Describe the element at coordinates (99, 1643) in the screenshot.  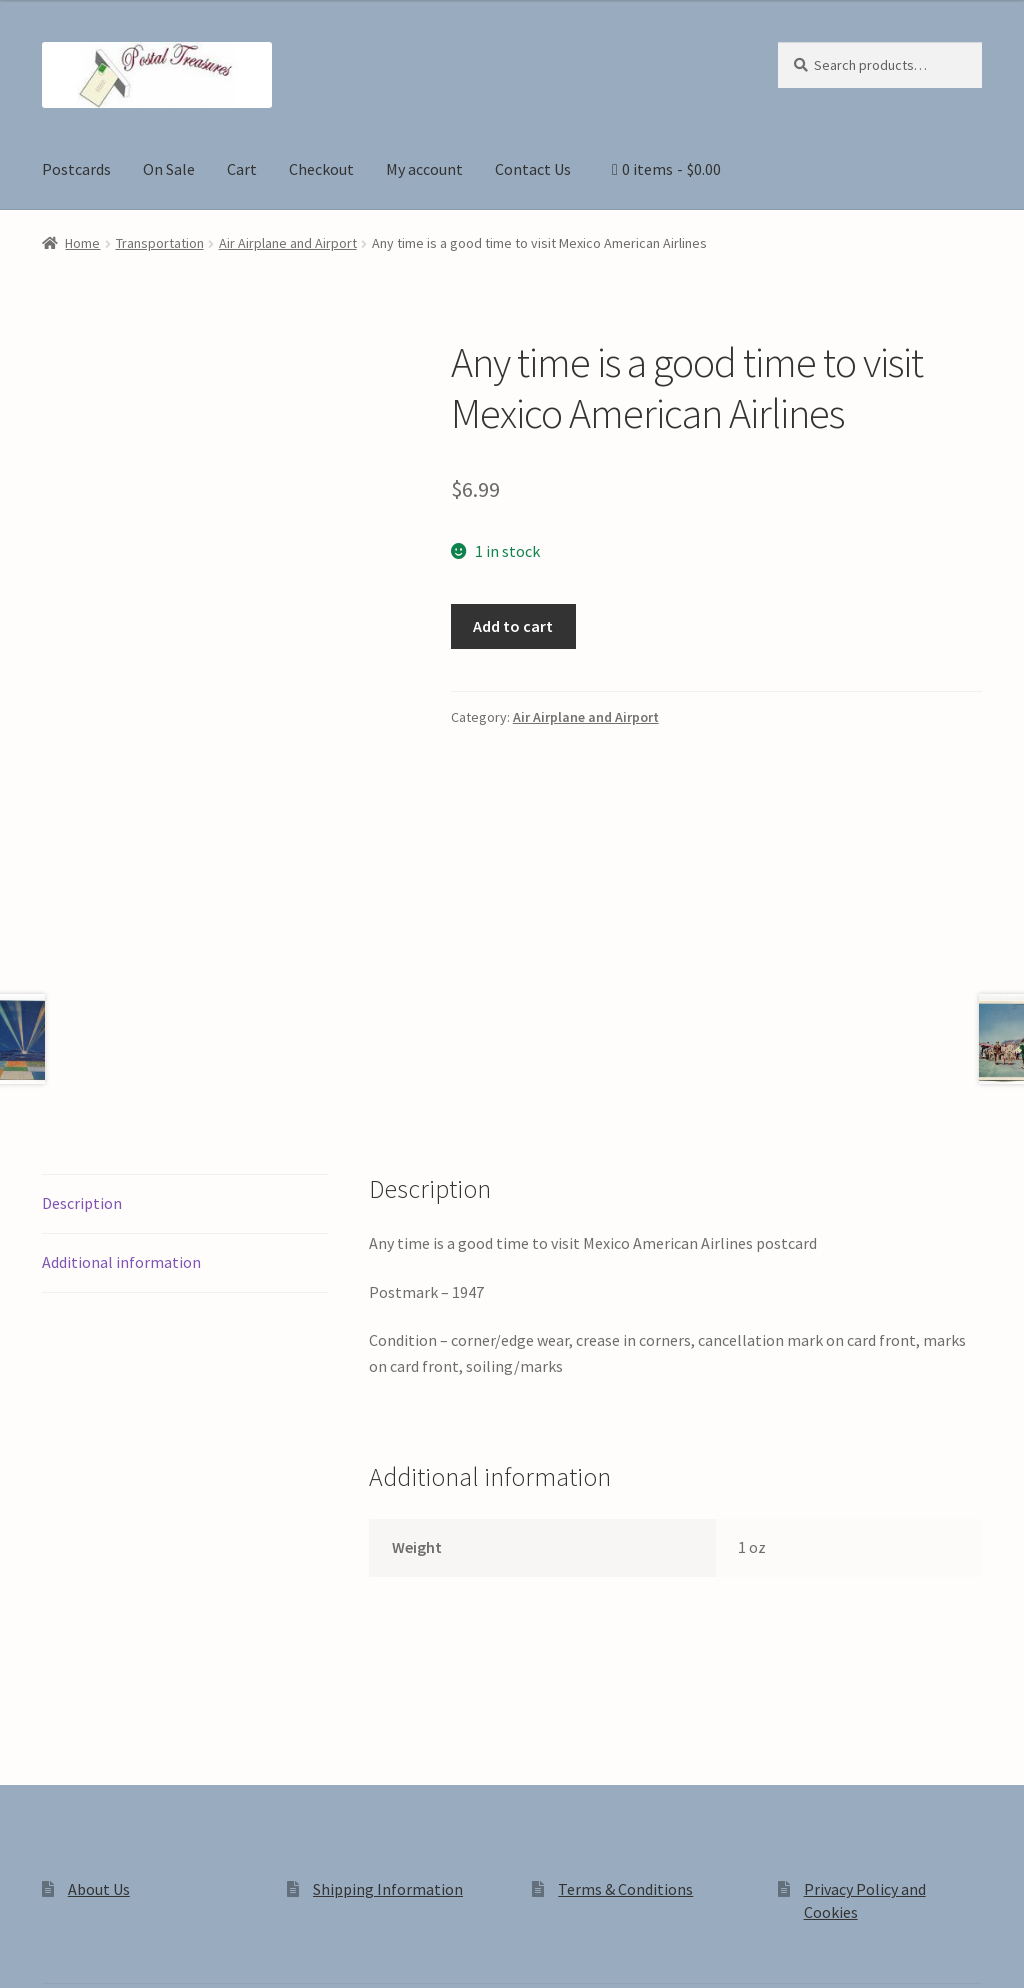
I see `About Us` at that location.